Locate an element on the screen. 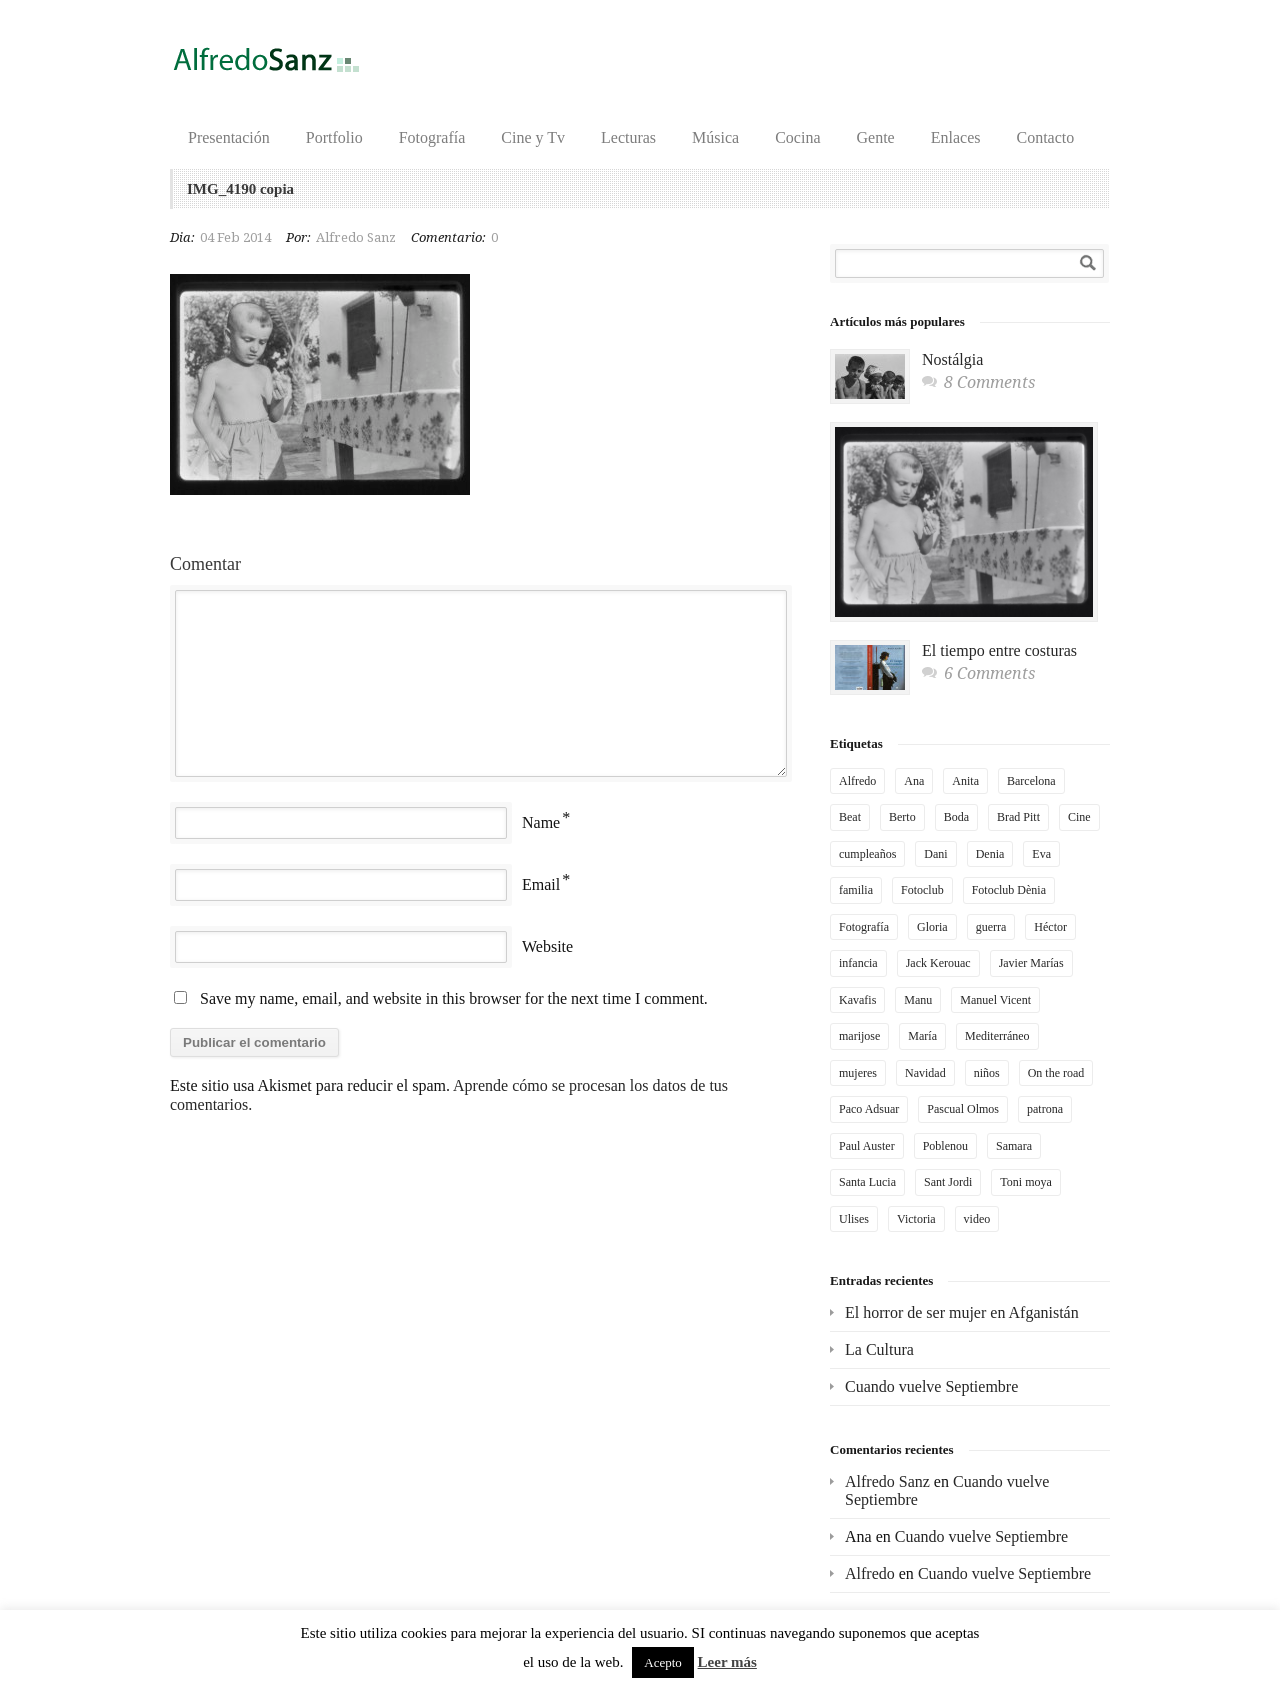 Image resolution: width=1280 pixels, height=1690 pixels. Navidad [Navidad (2 elementos)] is located at coordinates (925, 1073).